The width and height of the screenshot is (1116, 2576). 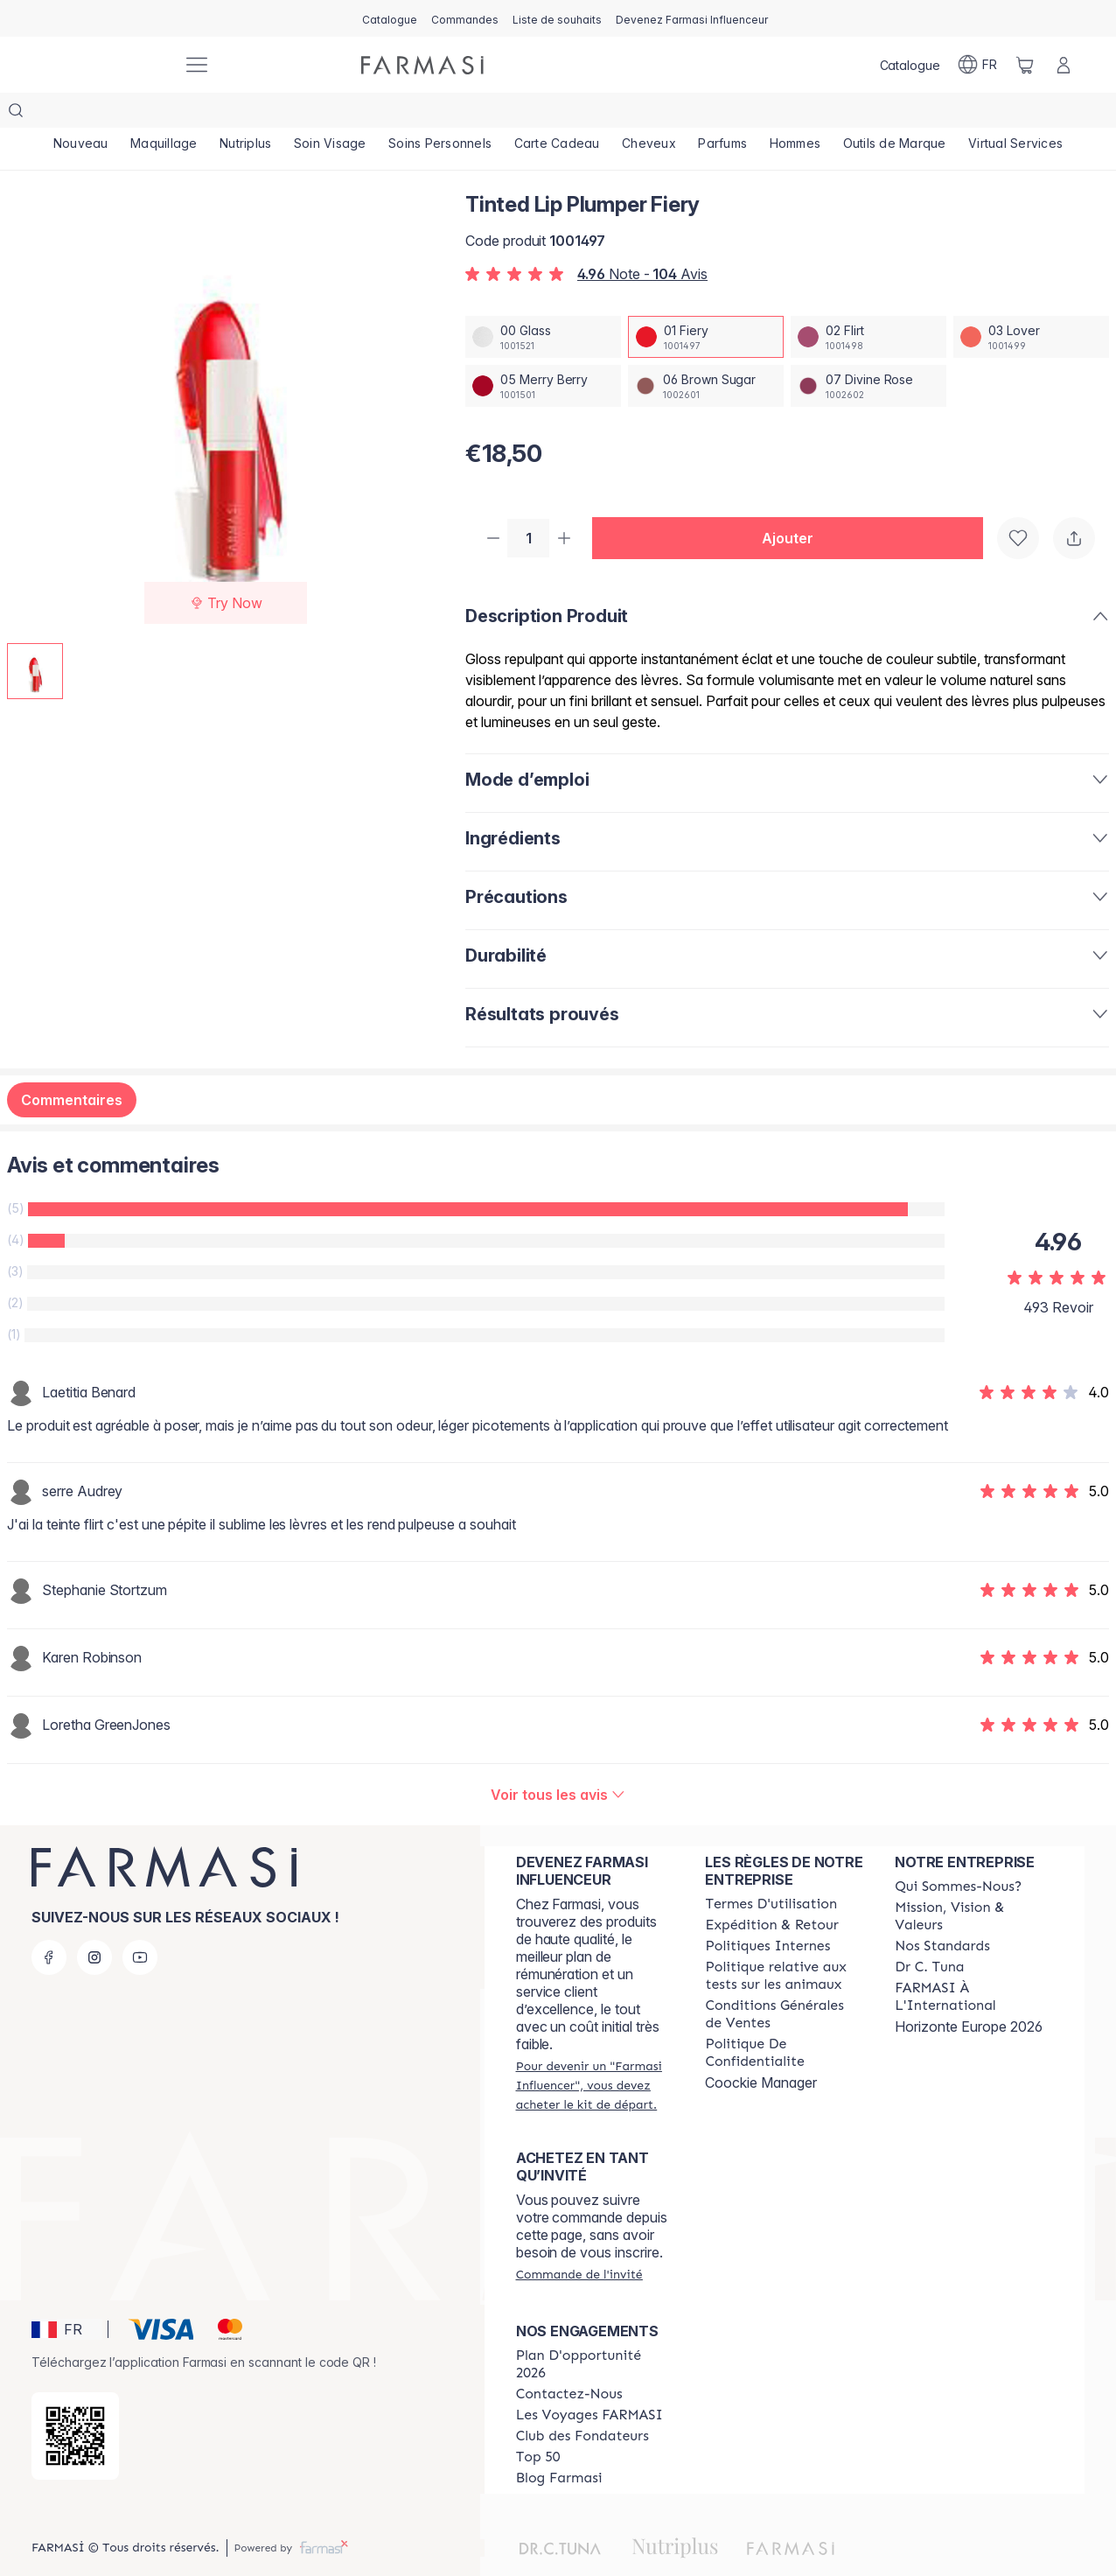 I want to click on [/farmasi/content/Top-50], so click(x=538, y=2423).